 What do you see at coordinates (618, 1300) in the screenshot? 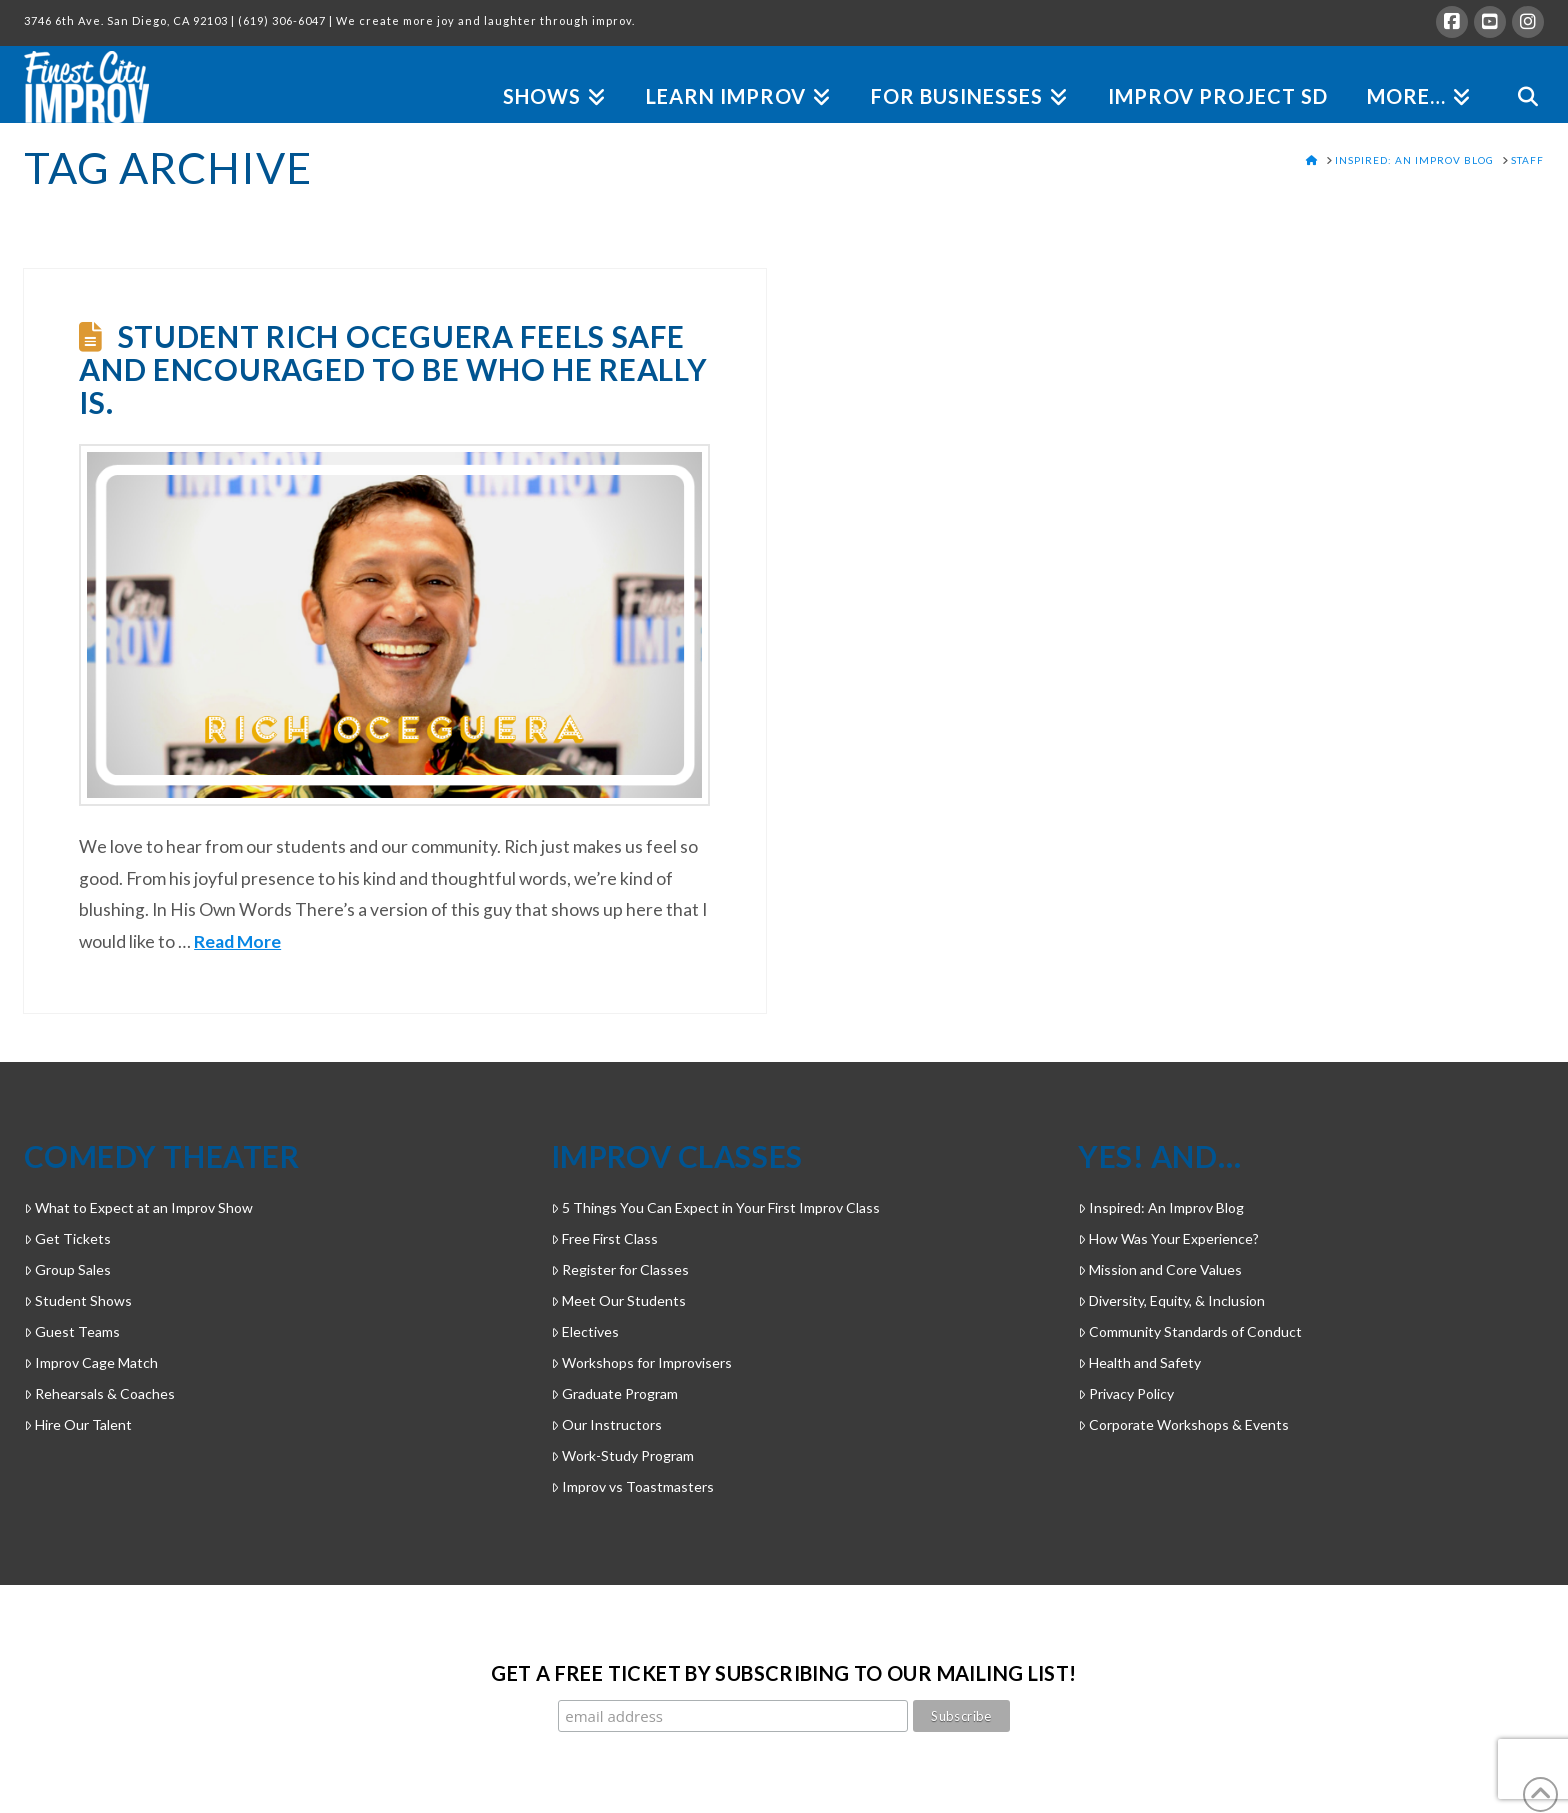
I see `Meet Our Students` at bounding box center [618, 1300].